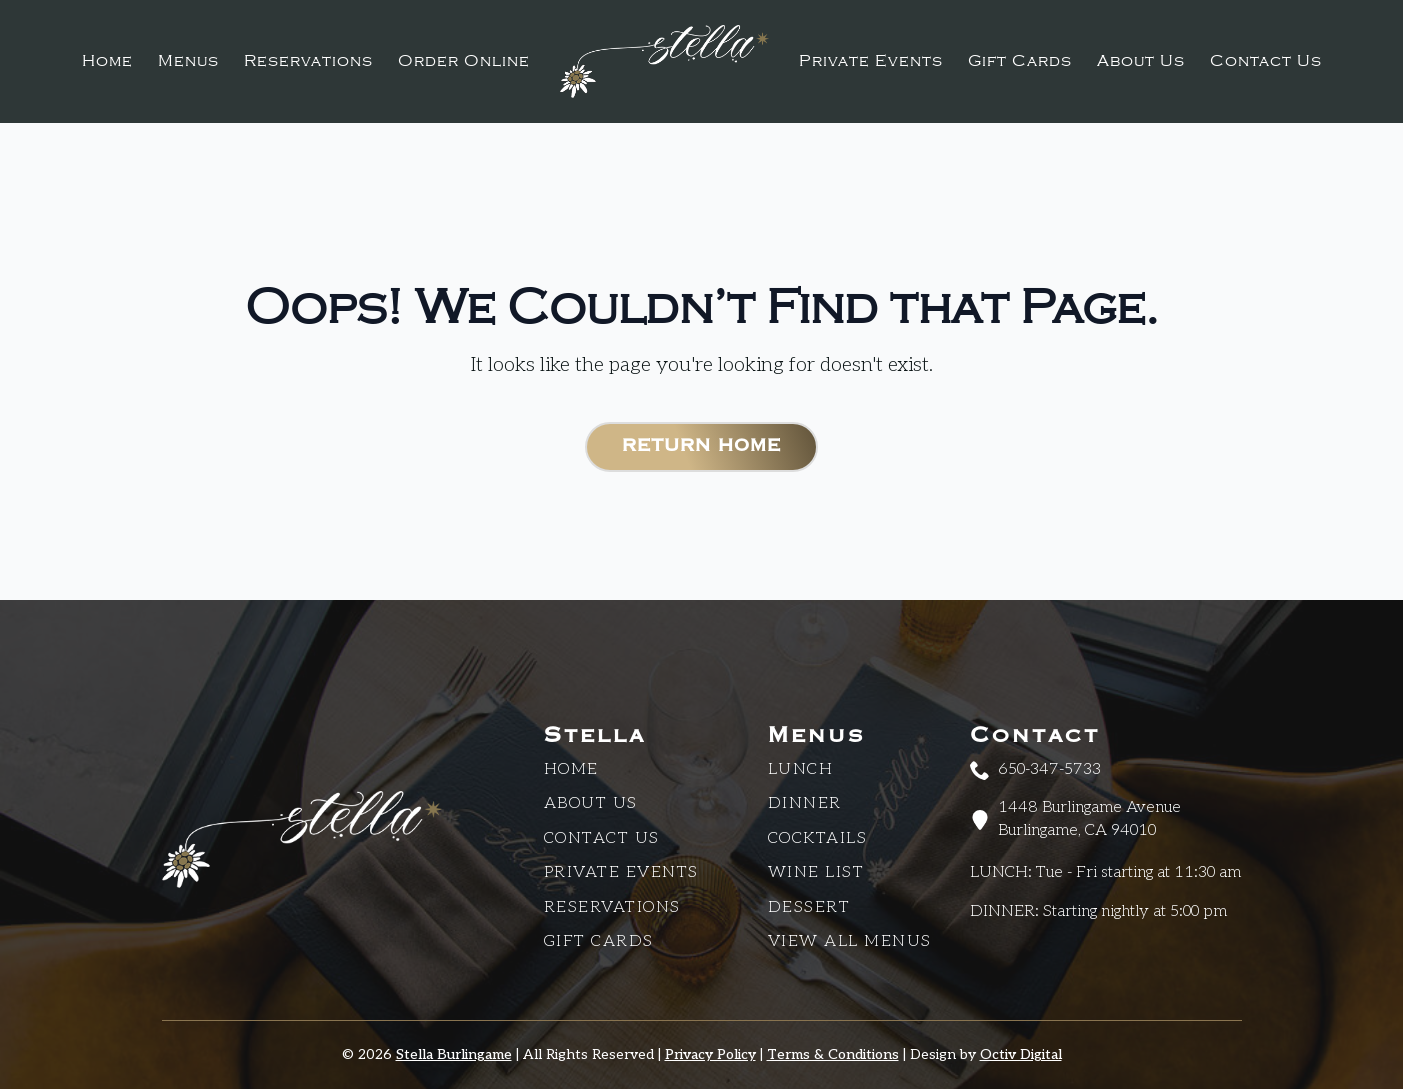 Image resolution: width=1403 pixels, height=1089 pixels. Describe the element at coordinates (188, 61) in the screenshot. I see `Menus` at that location.